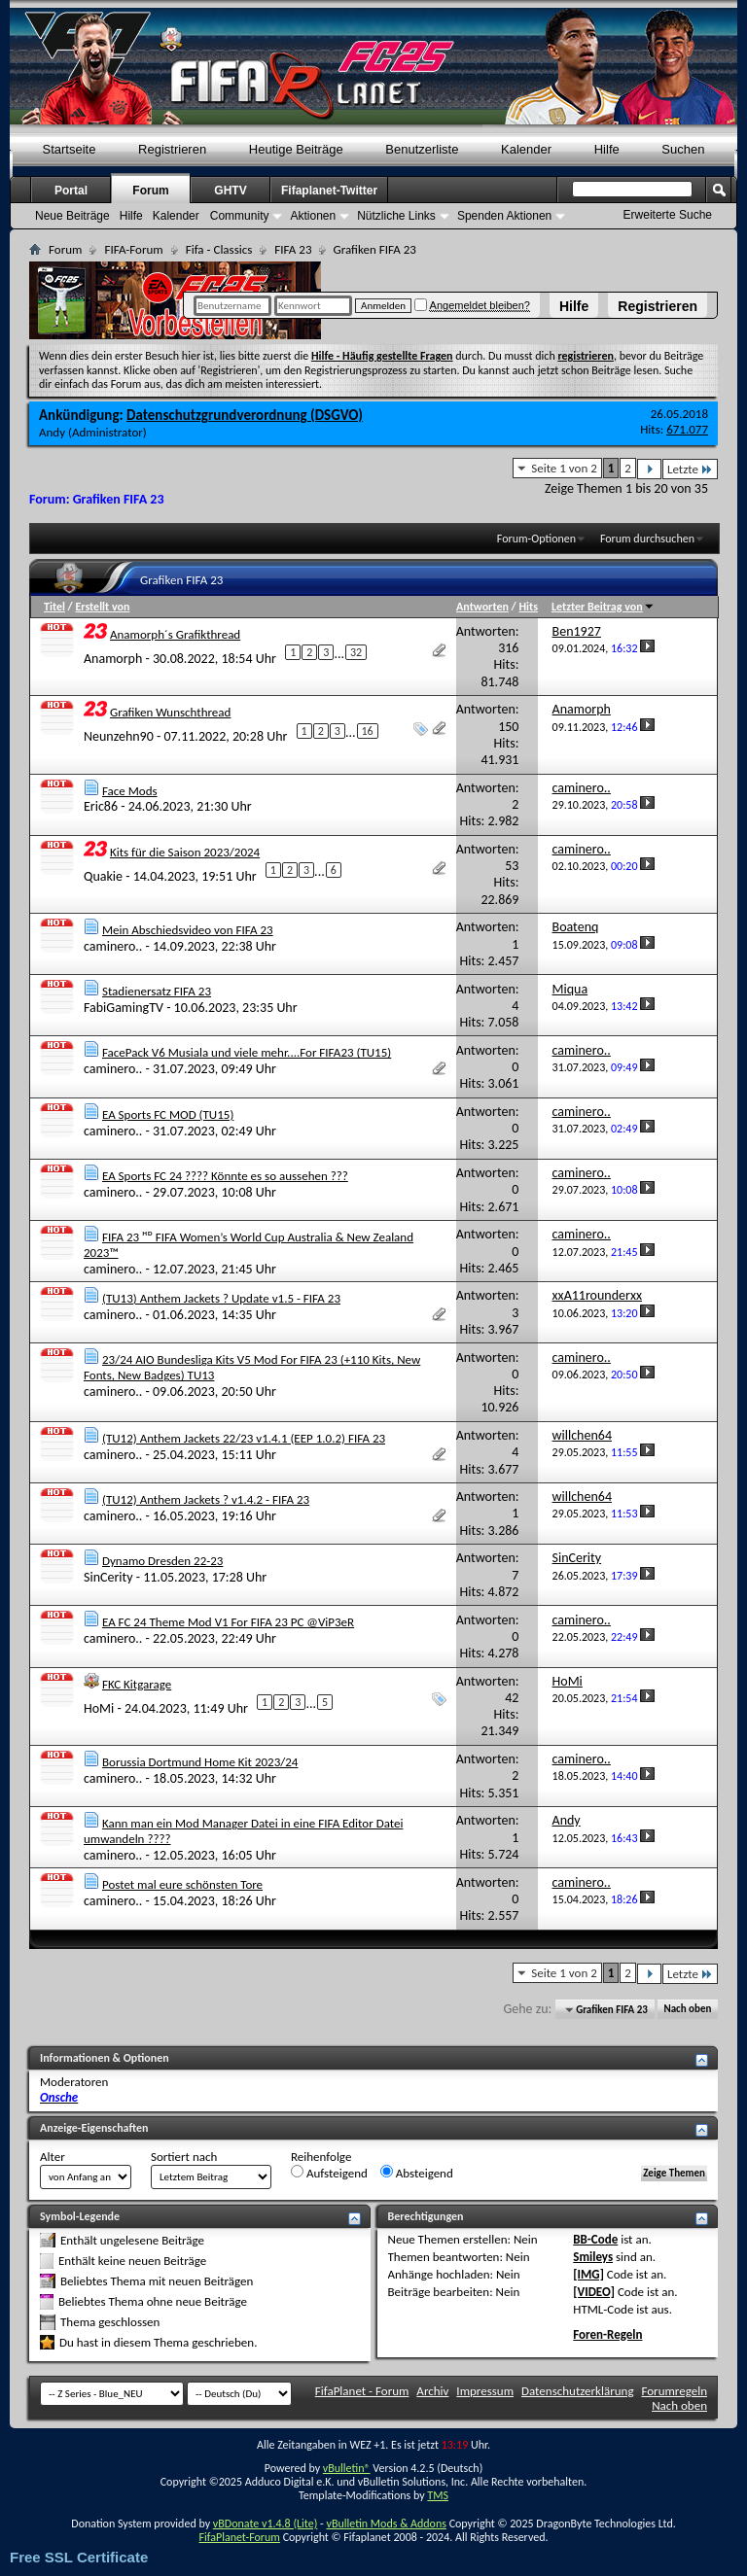 The width and height of the screenshot is (747, 2576). I want to click on Anamorph´s Grafikthread, so click(175, 634).